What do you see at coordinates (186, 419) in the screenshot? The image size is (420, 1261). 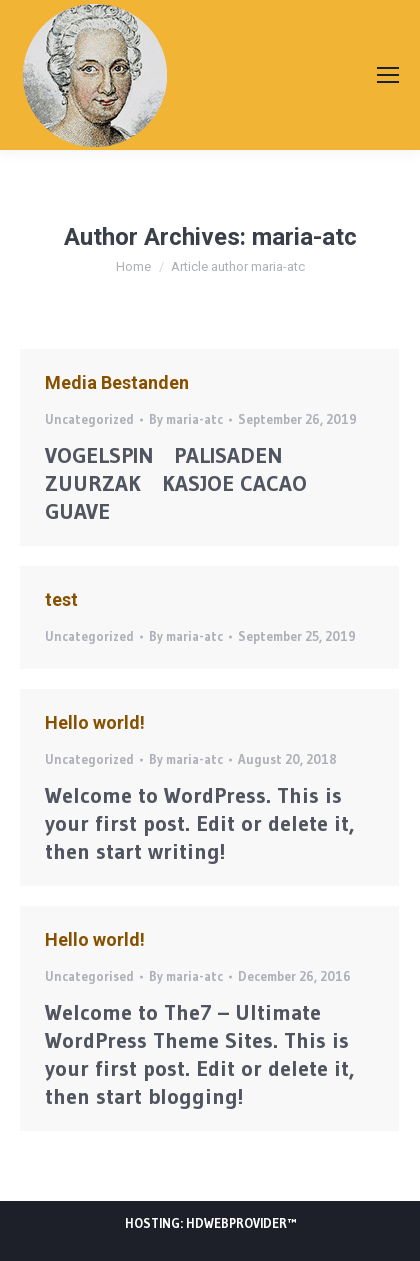 I see `By` at bounding box center [186, 419].